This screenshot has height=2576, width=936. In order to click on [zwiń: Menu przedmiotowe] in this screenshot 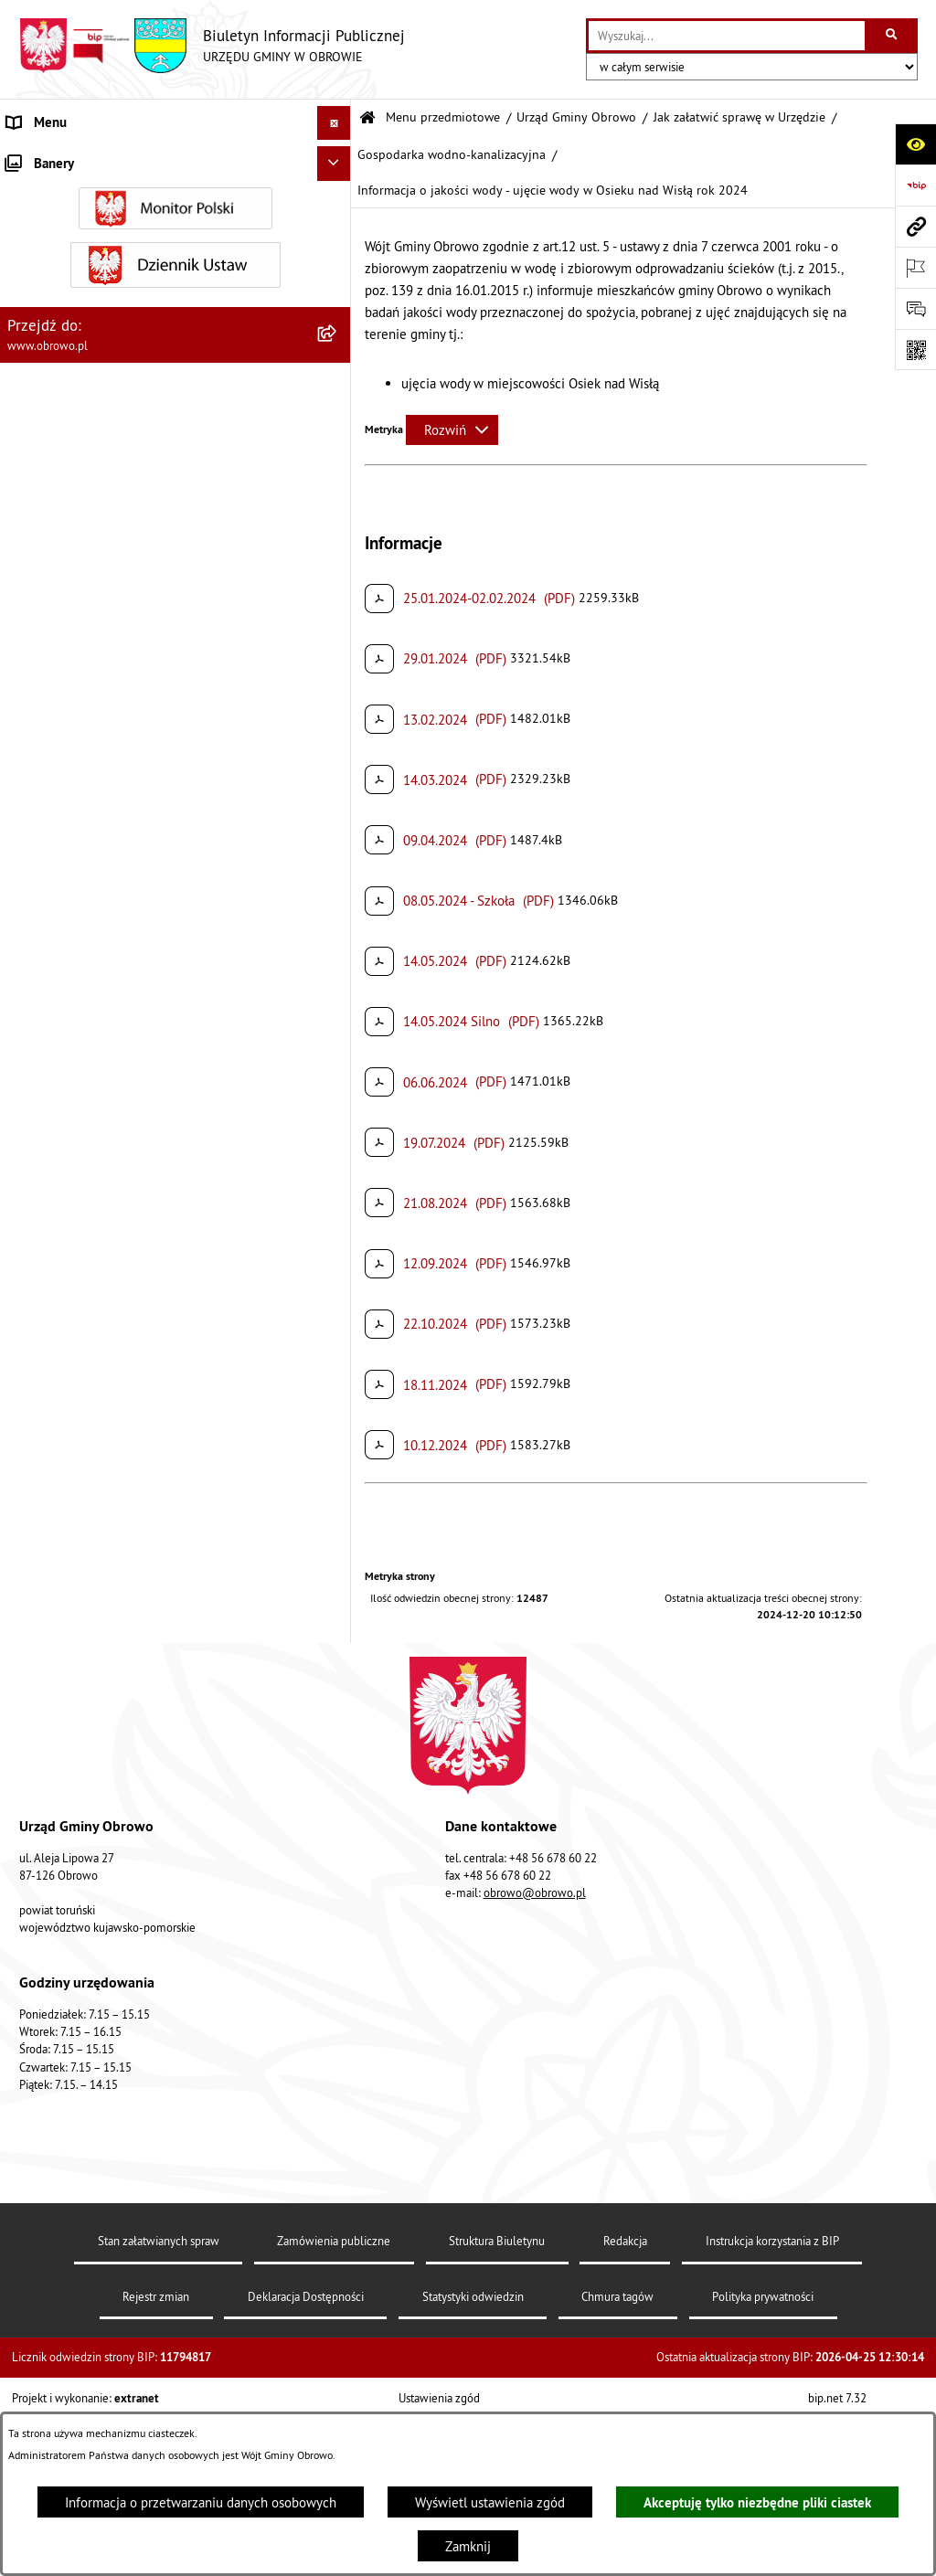, I will do `click(337, 157)`.